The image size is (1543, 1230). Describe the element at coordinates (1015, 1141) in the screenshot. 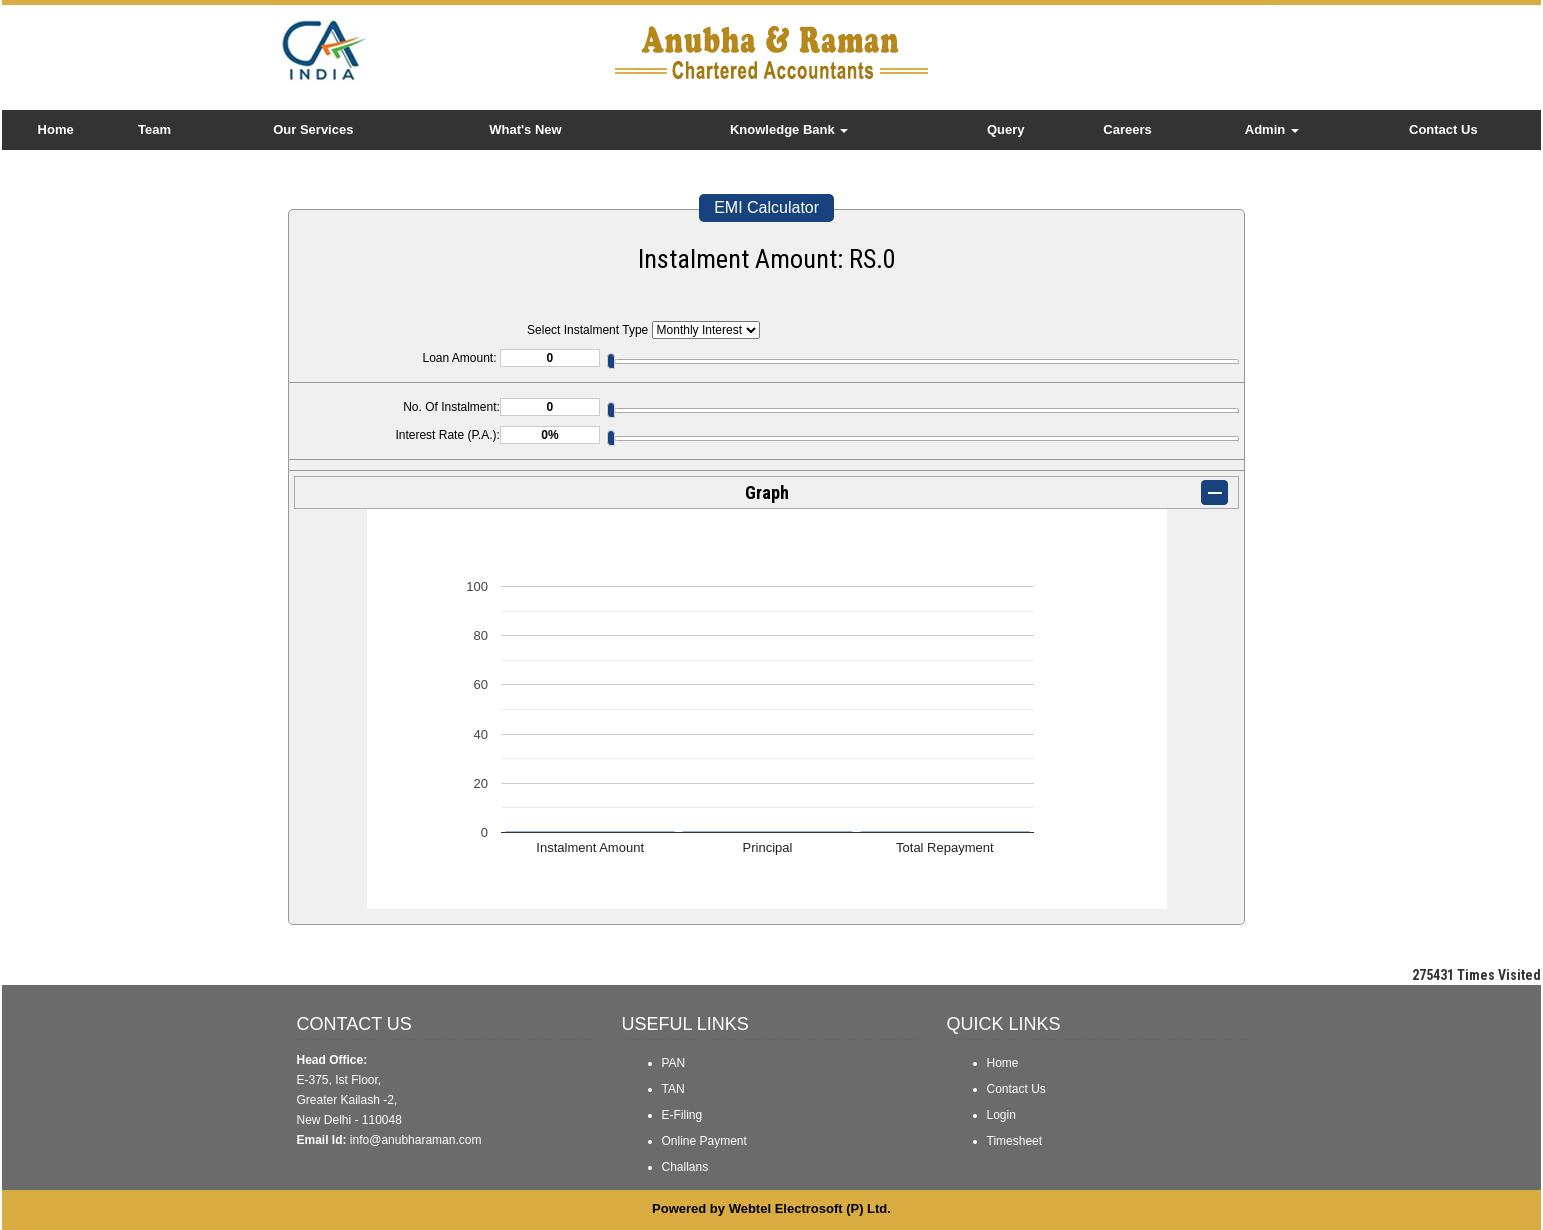

I see `Timesheet` at that location.